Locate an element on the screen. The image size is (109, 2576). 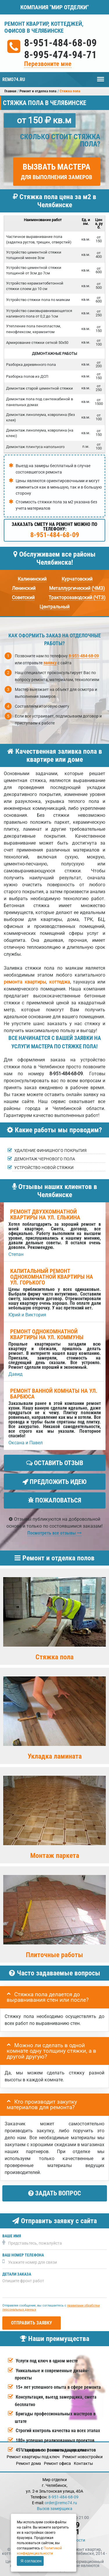
Ваше имя is located at coordinates (11, 2236).